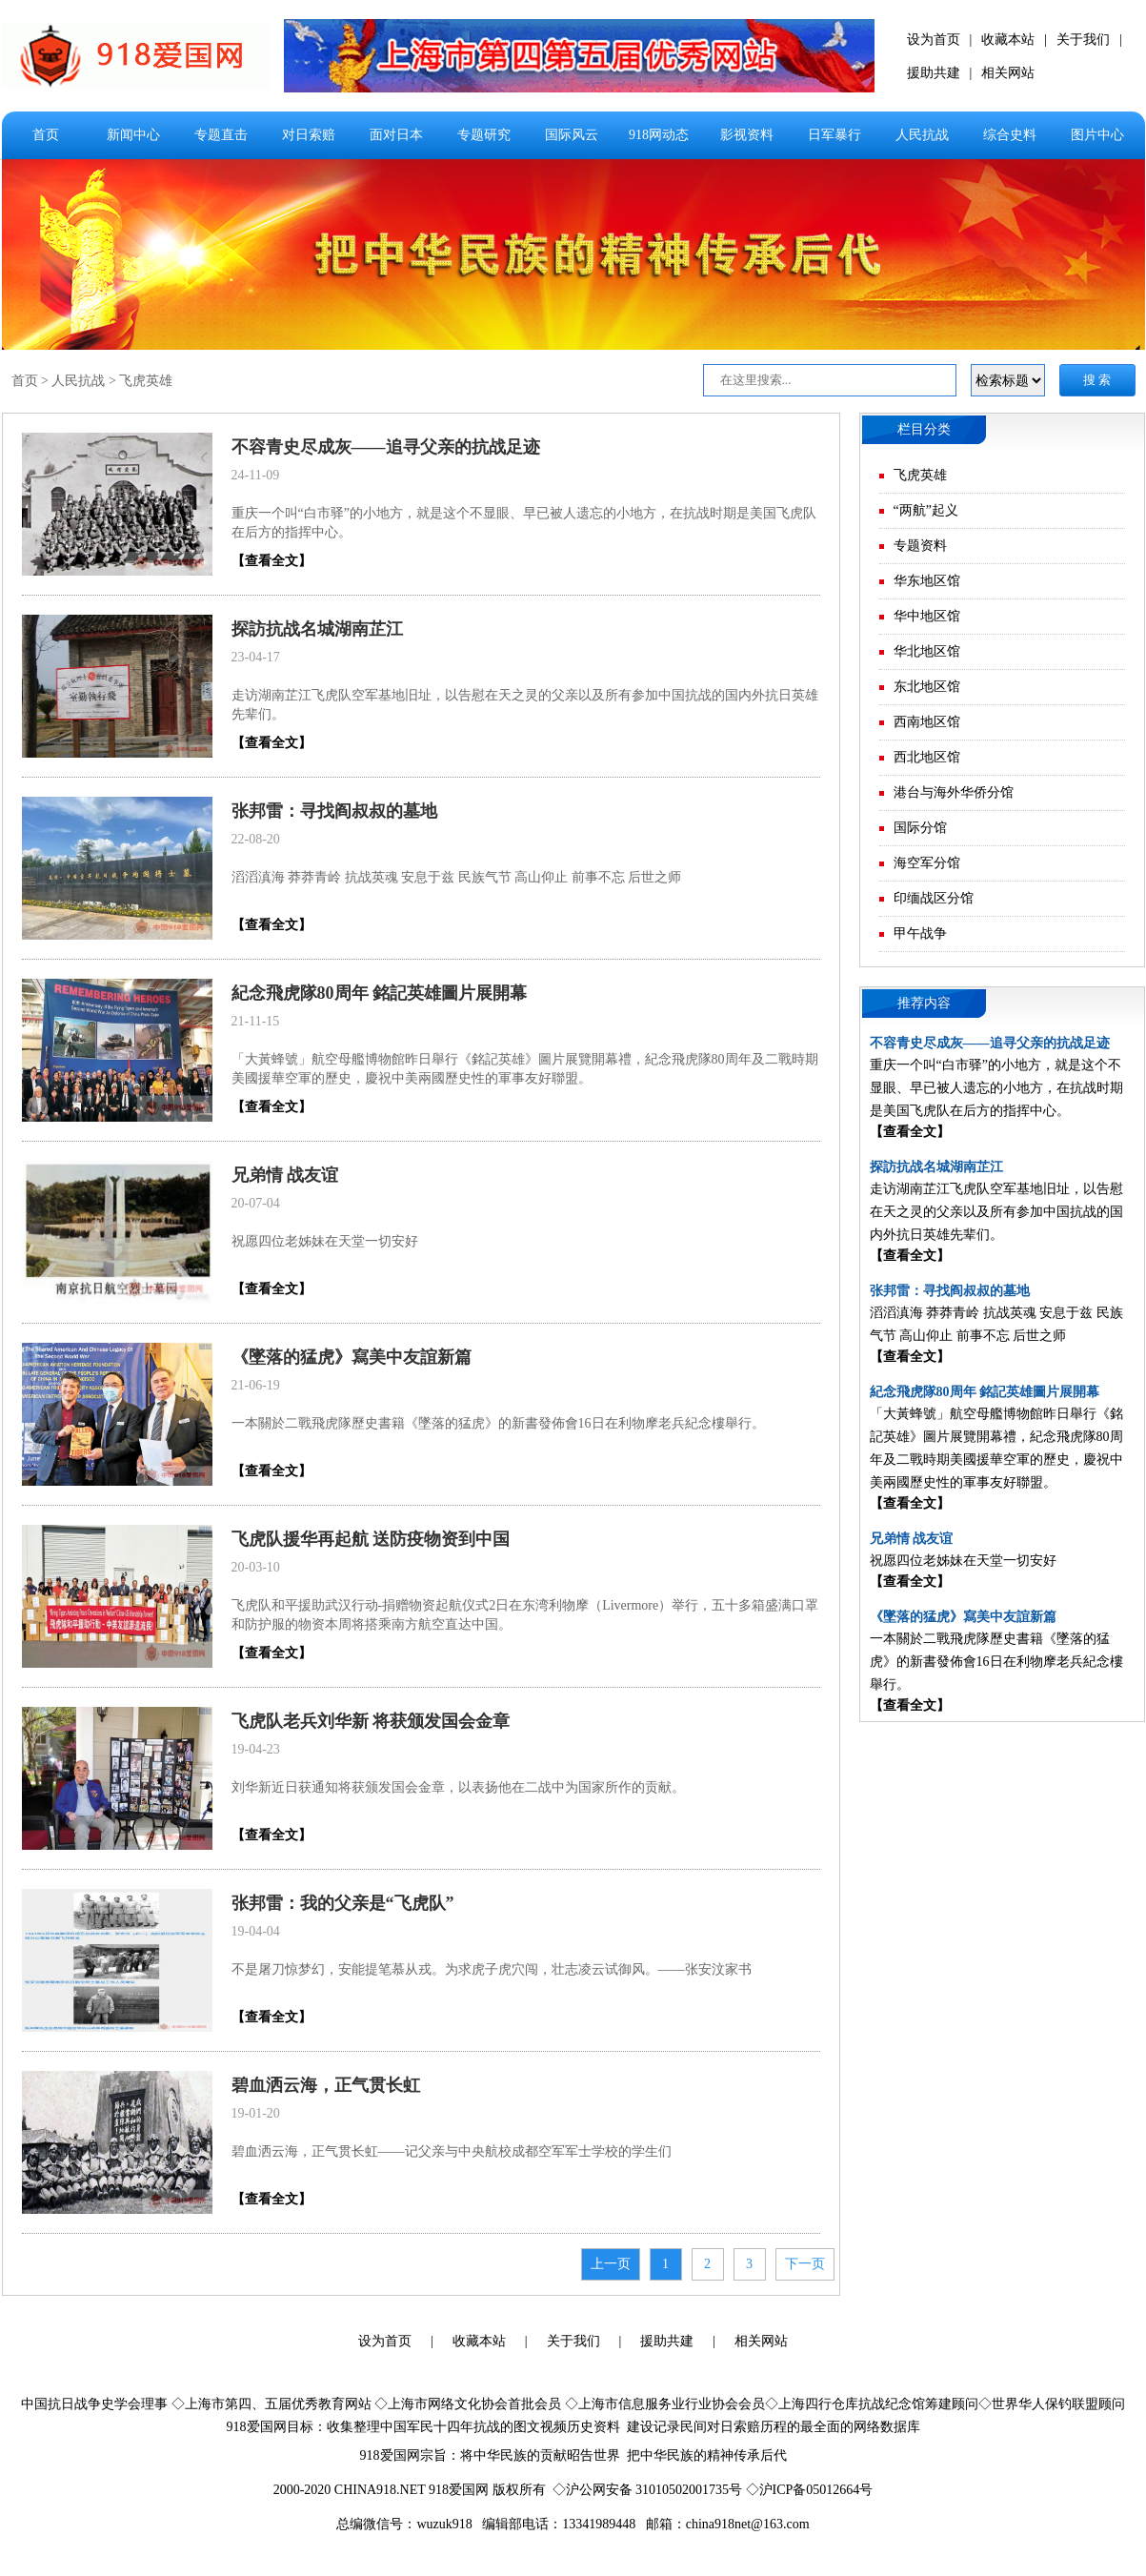 The width and height of the screenshot is (1146, 2576). What do you see at coordinates (927, 651) in the screenshot?
I see `华北地区馆` at bounding box center [927, 651].